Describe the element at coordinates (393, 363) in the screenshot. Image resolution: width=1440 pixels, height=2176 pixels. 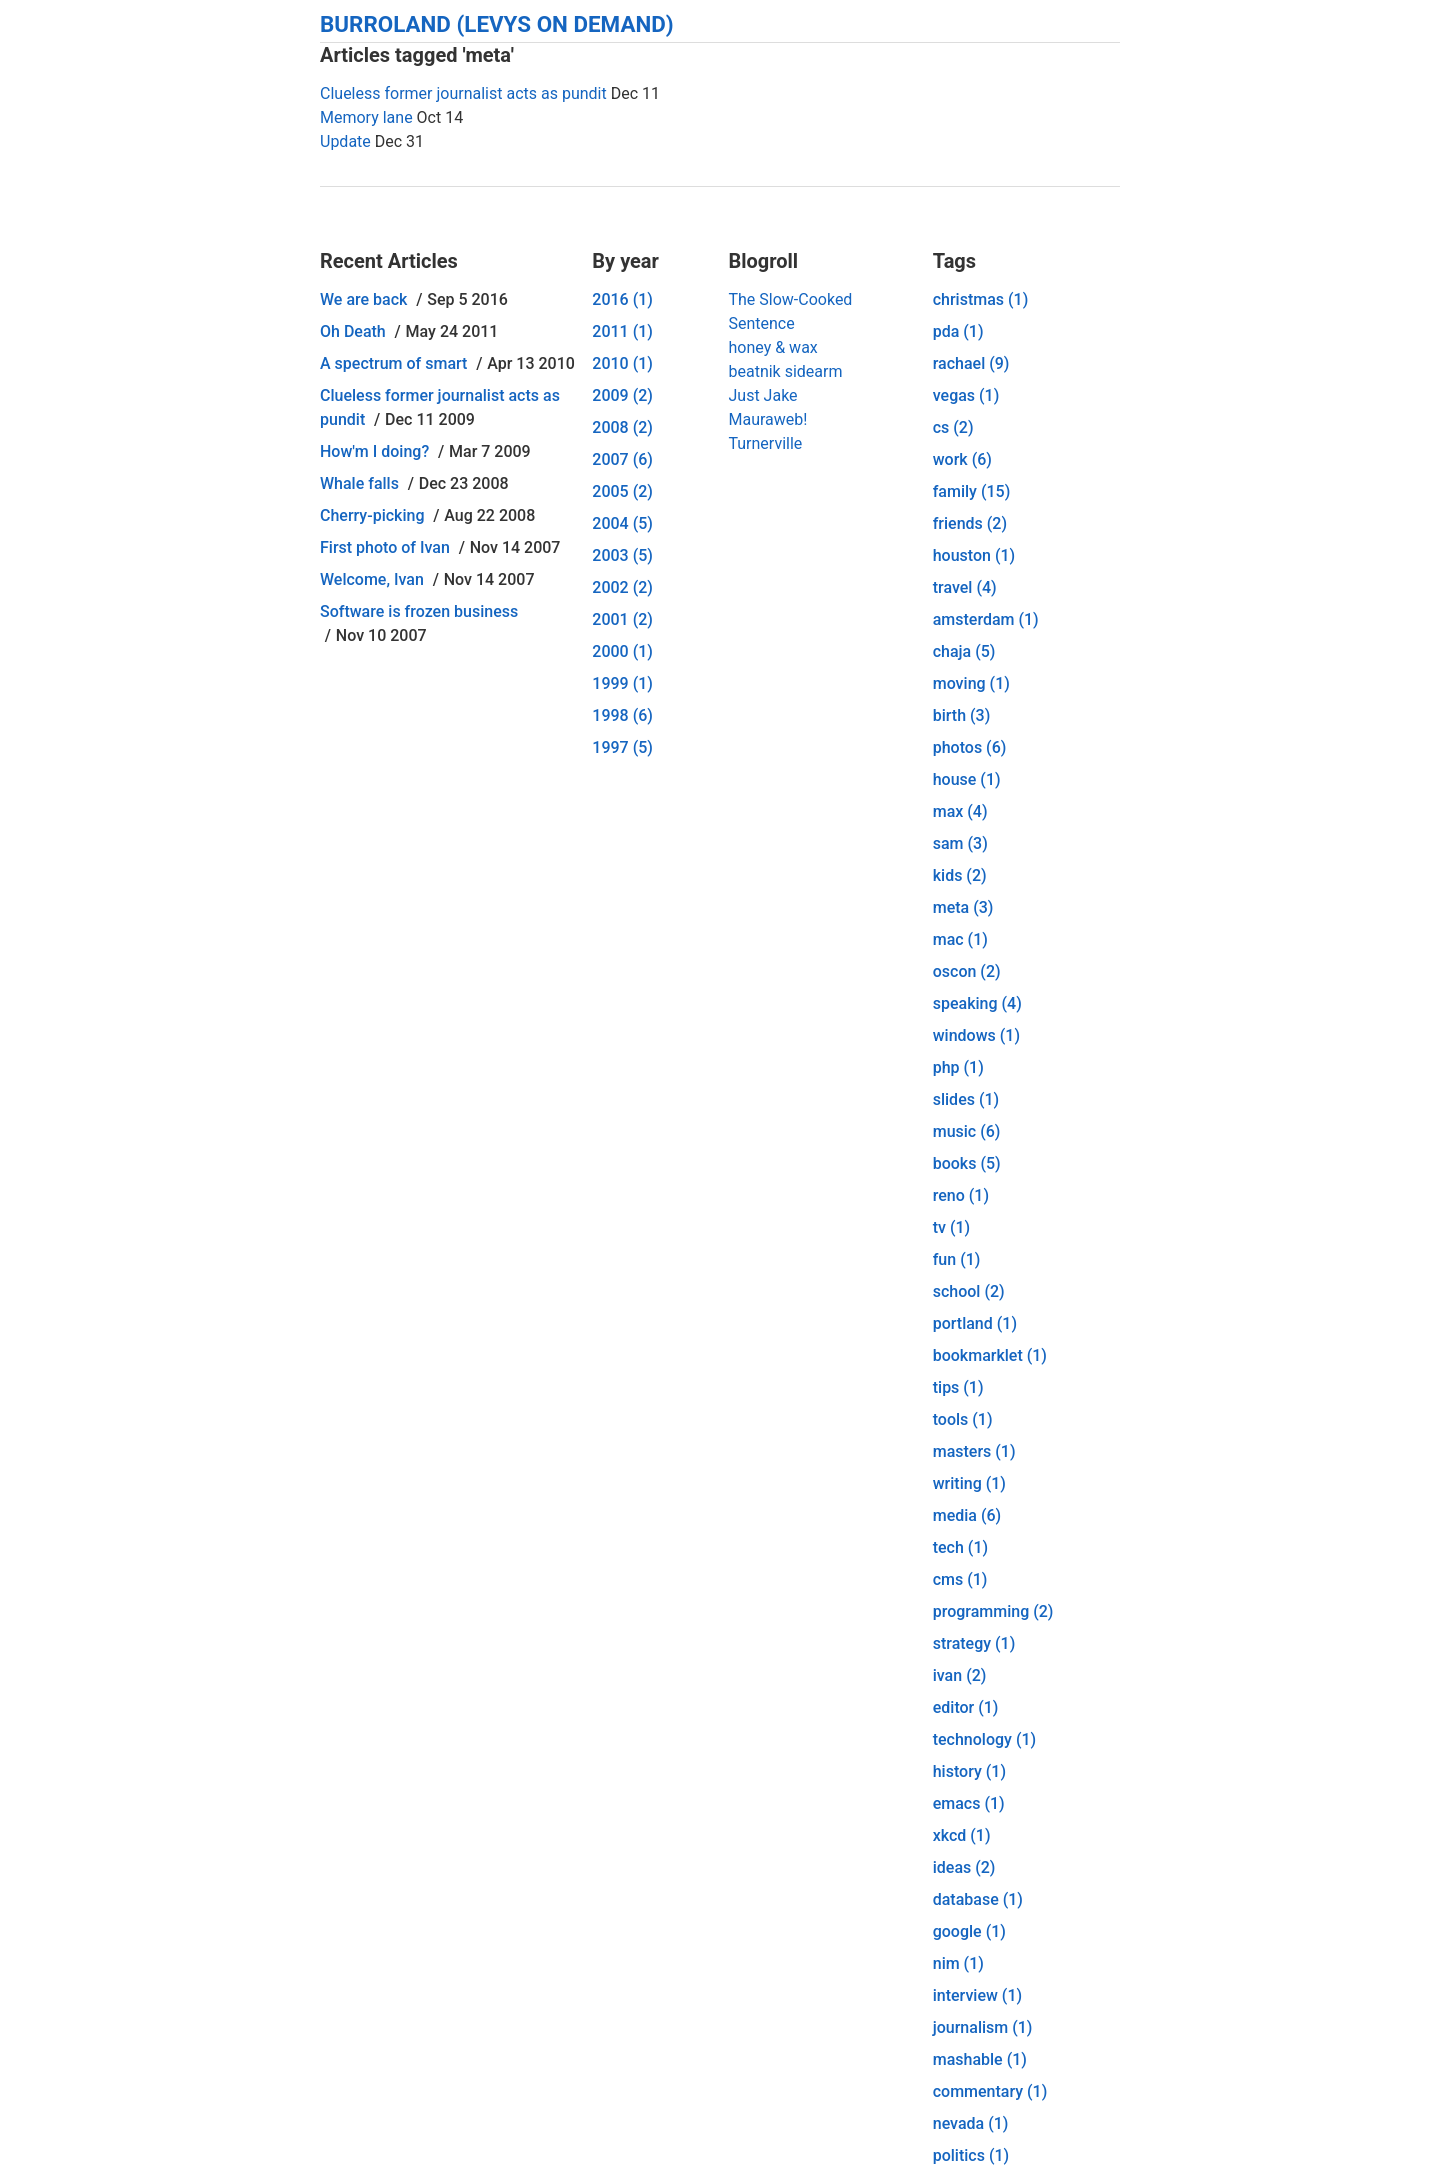
I see `A spectrum of smart` at that location.